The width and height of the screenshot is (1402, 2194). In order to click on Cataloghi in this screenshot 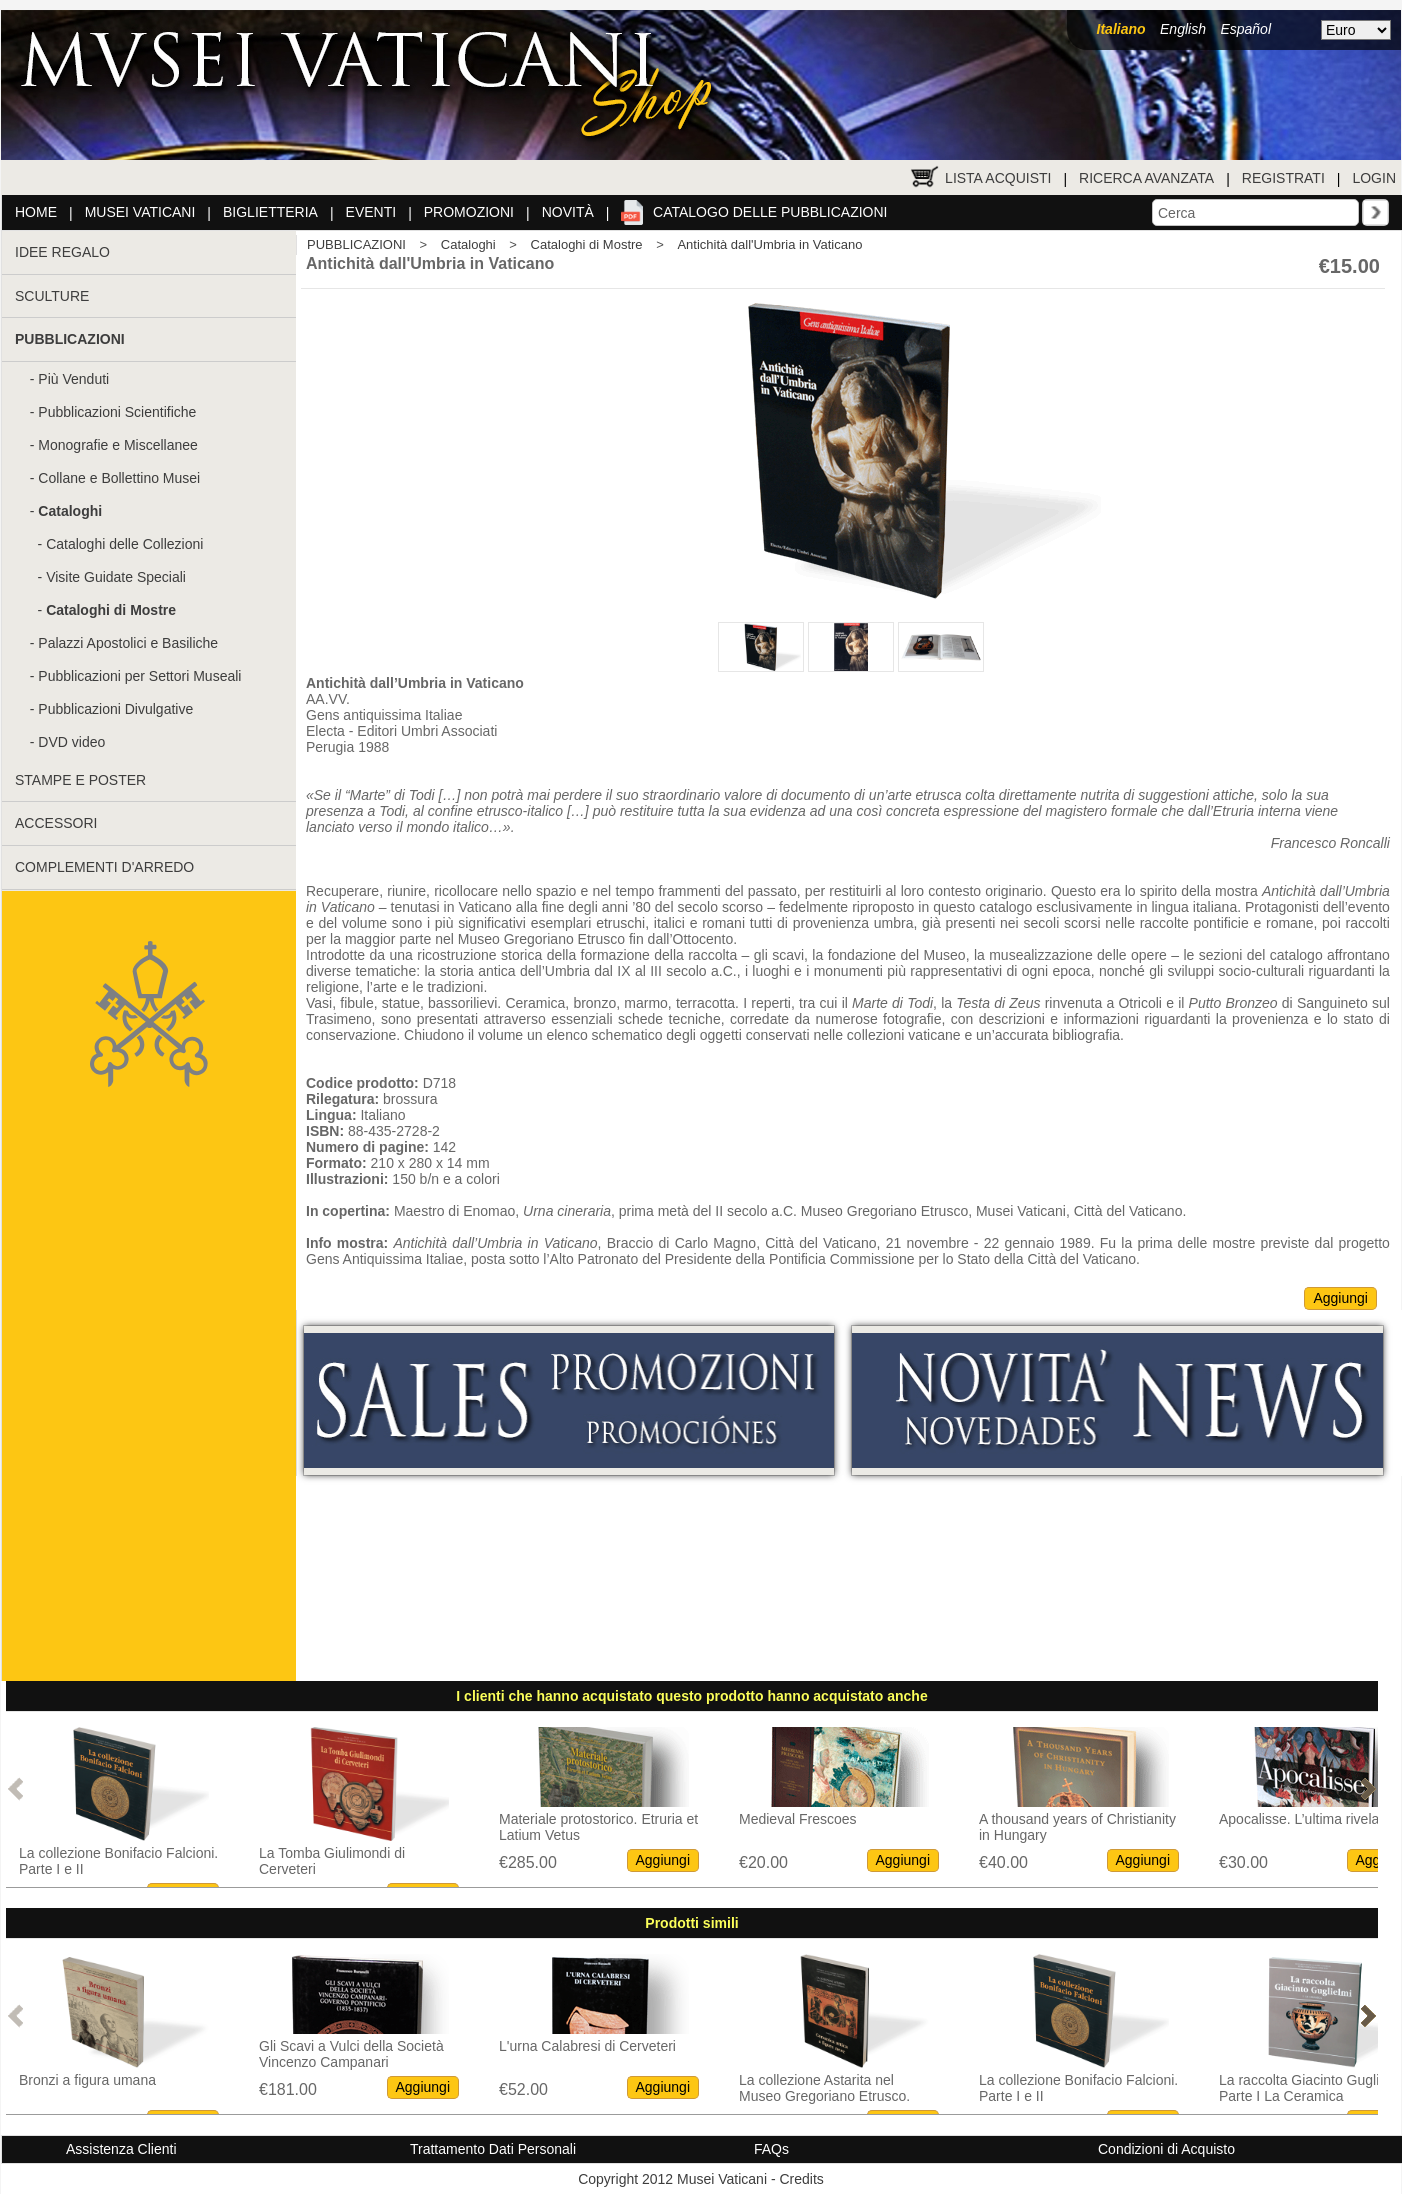, I will do `click(468, 244)`.